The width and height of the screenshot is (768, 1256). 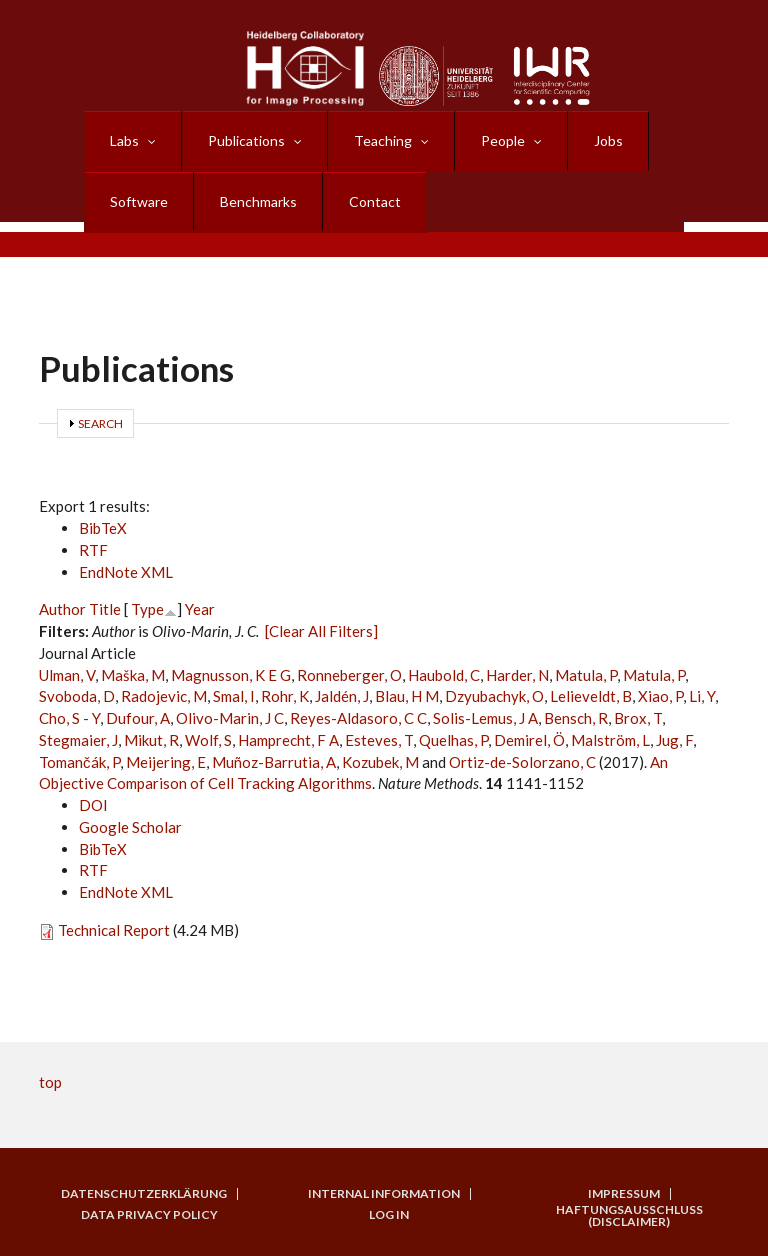 I want to click on Magnusson, K E G, so click(x=231, y=675).